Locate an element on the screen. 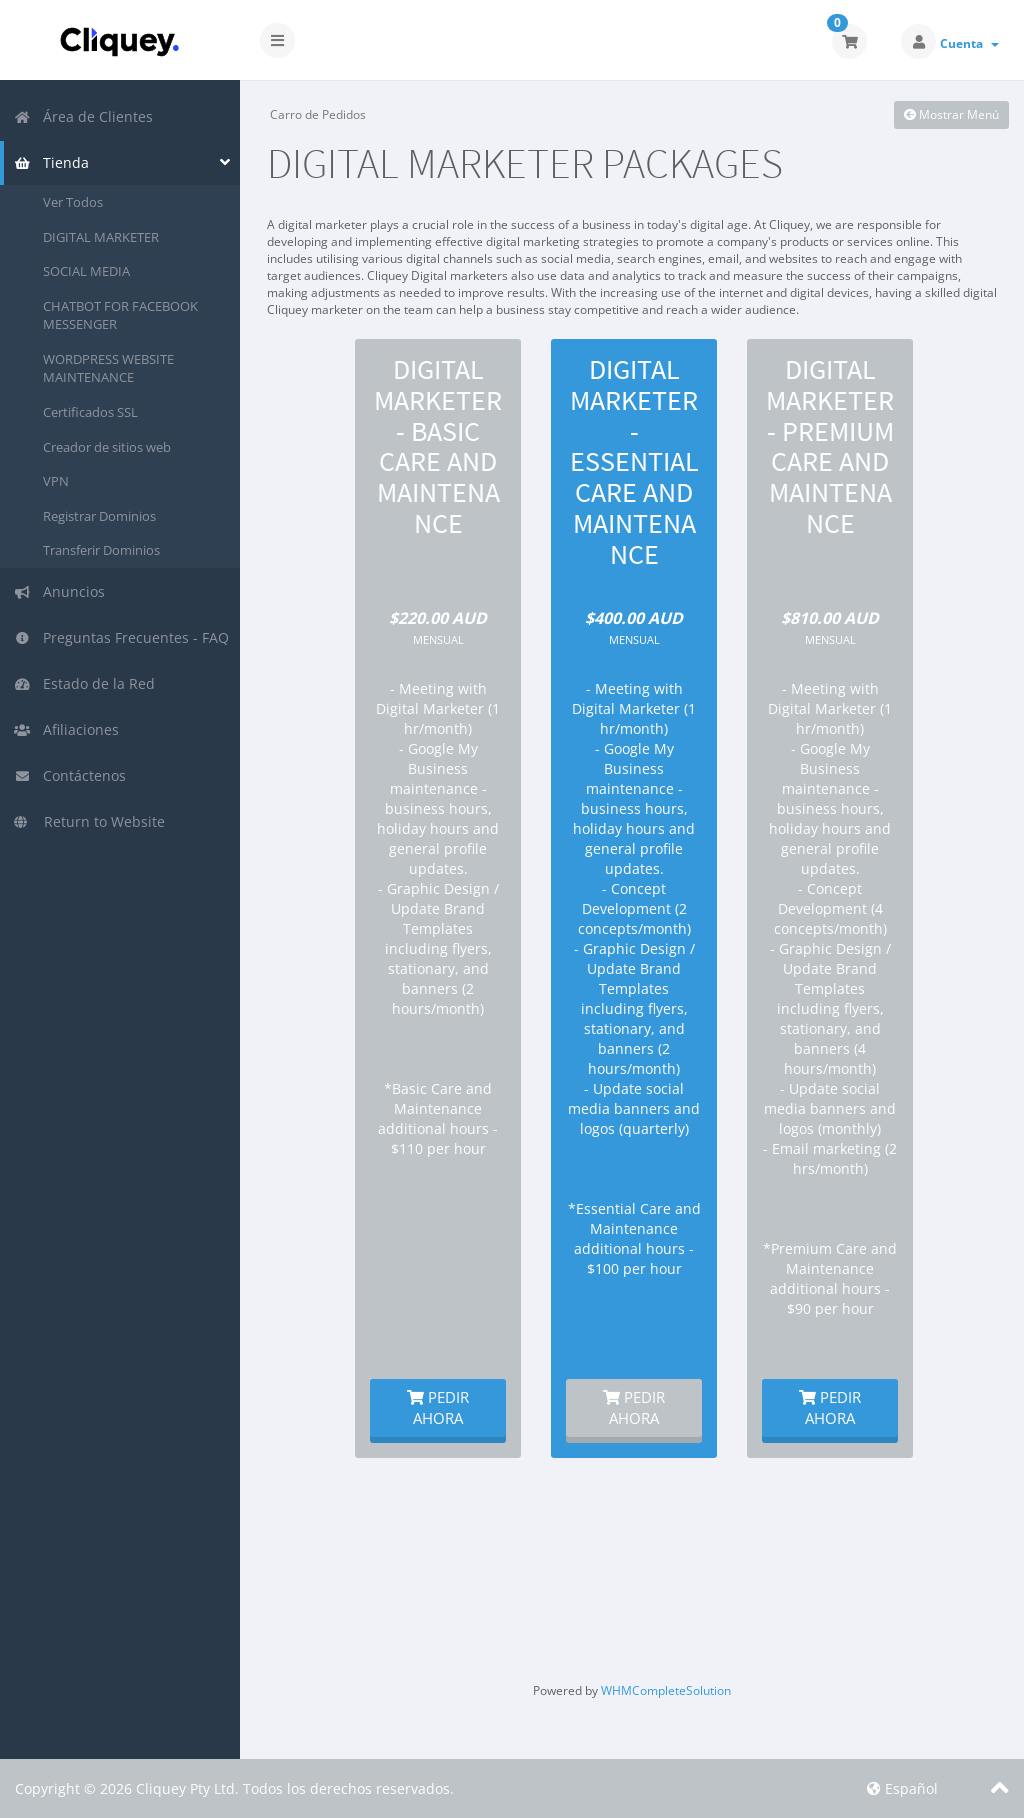 This screenshot has height=1818, width=1024. Tienda is located at coordinates (51, 162).